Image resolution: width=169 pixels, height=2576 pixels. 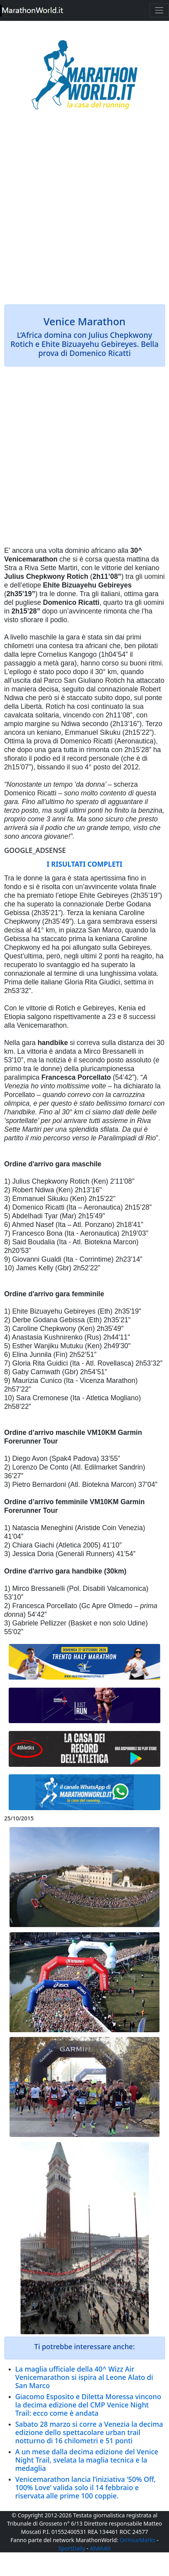 What do you see at coordinates (88, 2405) in the screenshot?
I see `Giacomo Esposito e Diletta Moressa vincono la decima edizione del CMP Venice Night Trail: ecco come è andata` at bounding box center [88, 2405].